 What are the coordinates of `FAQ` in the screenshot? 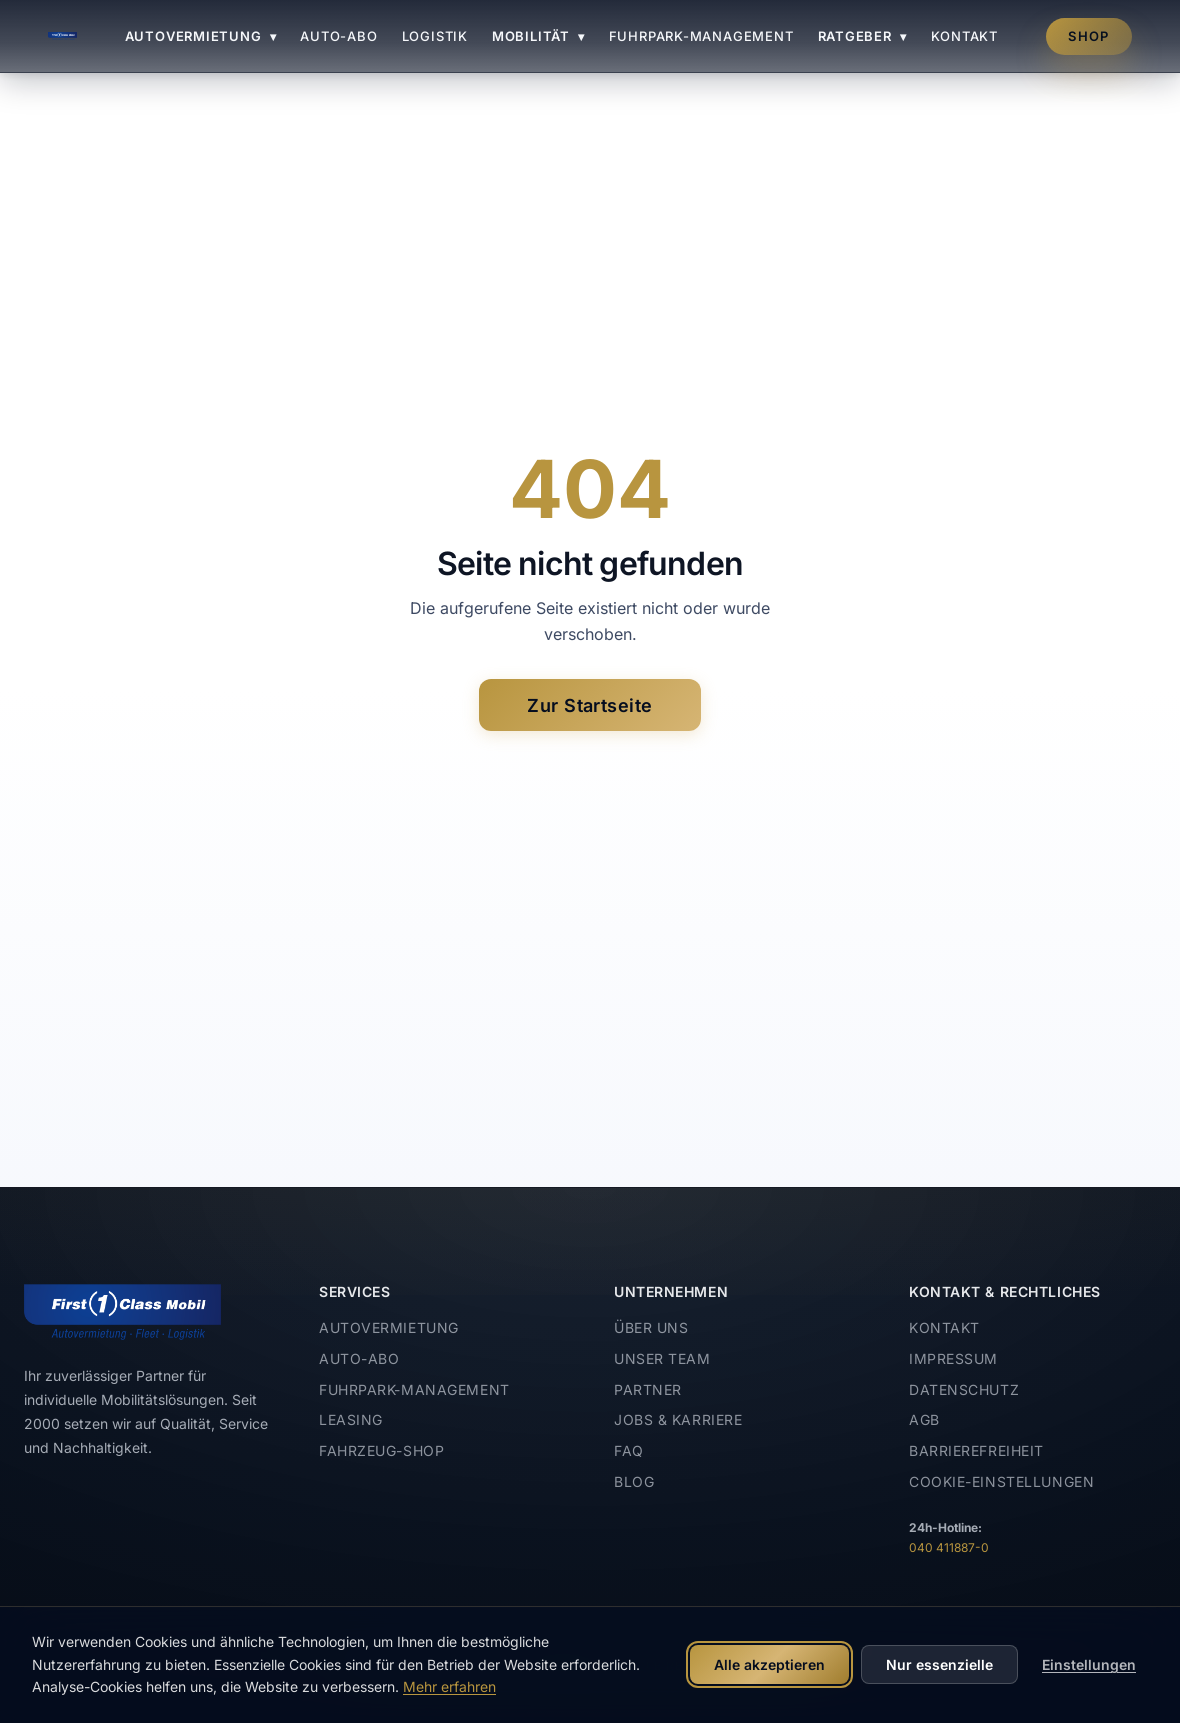 It's located at (629, 1450).